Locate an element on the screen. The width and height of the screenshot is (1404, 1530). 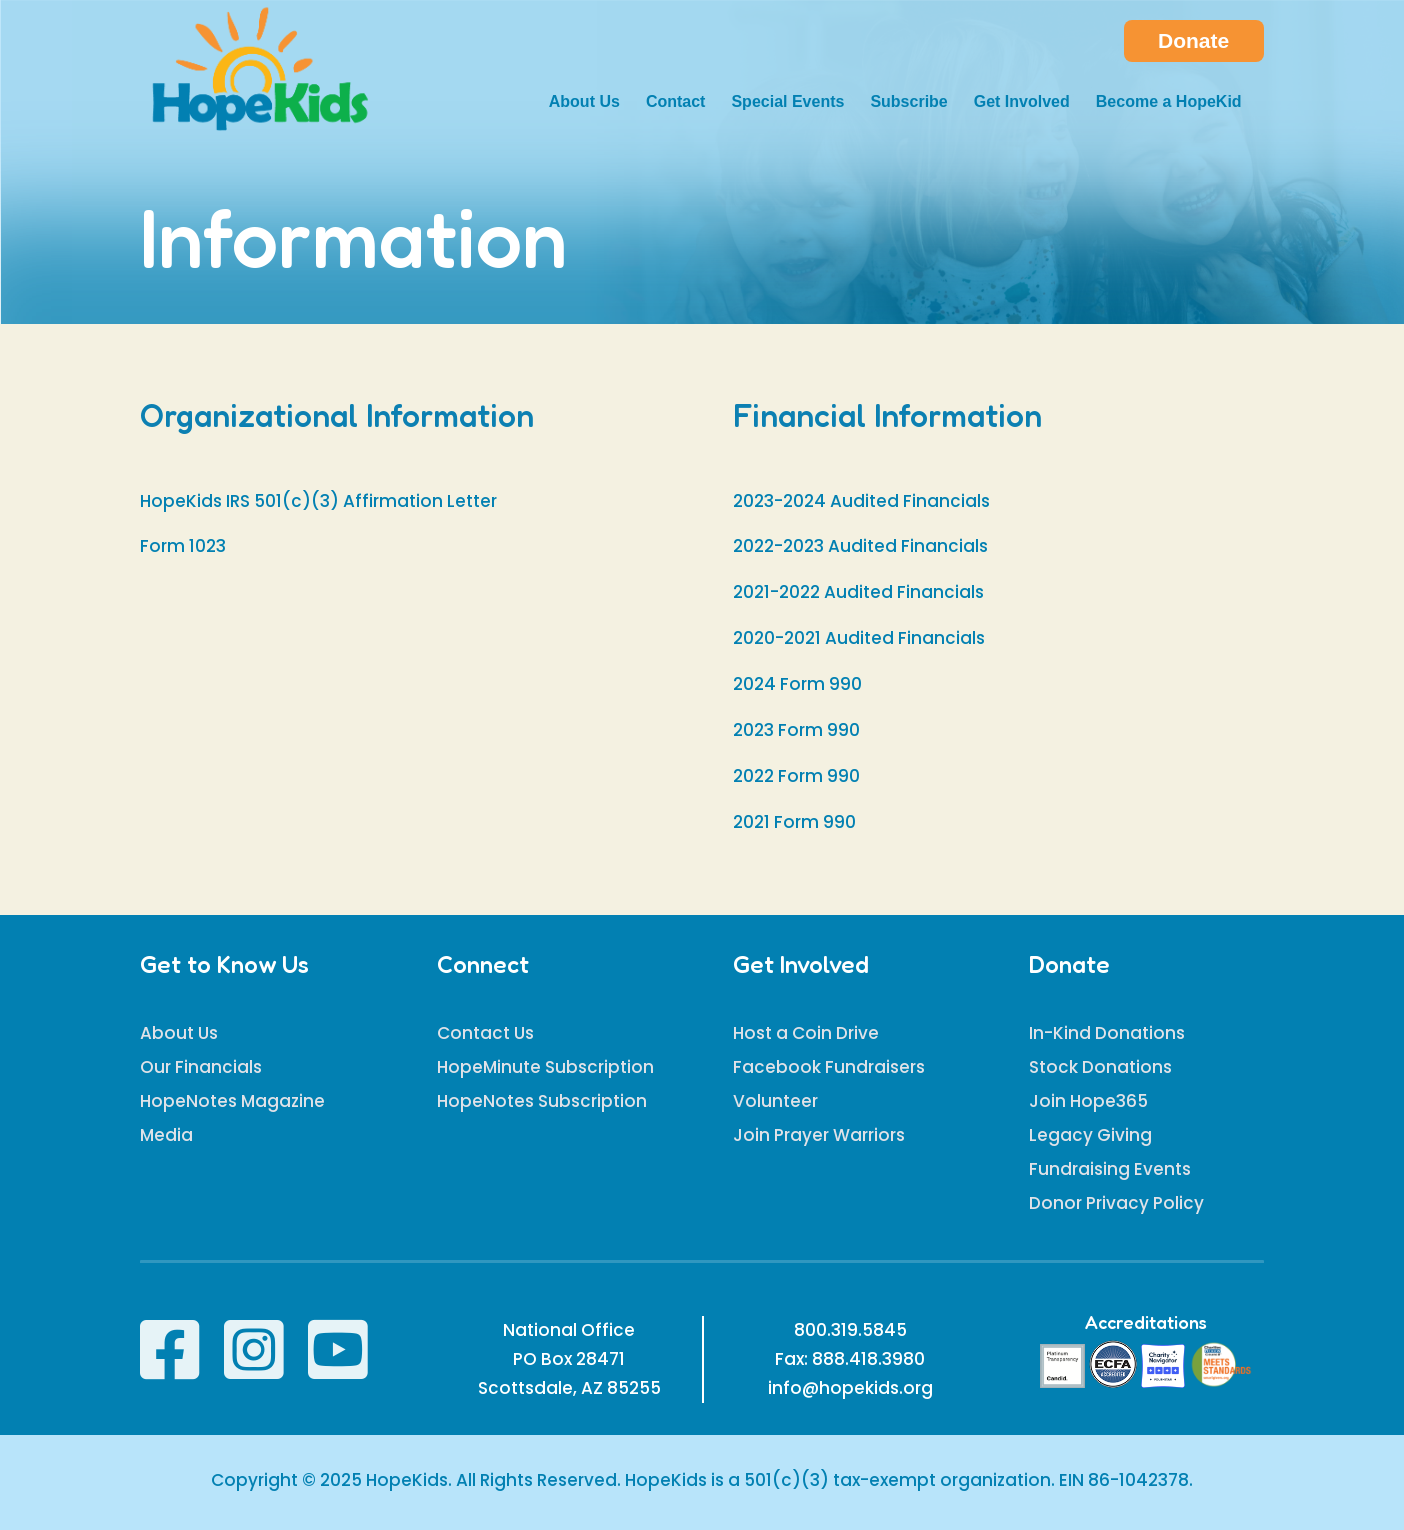
Special Events is located at coordinates (787, 102).